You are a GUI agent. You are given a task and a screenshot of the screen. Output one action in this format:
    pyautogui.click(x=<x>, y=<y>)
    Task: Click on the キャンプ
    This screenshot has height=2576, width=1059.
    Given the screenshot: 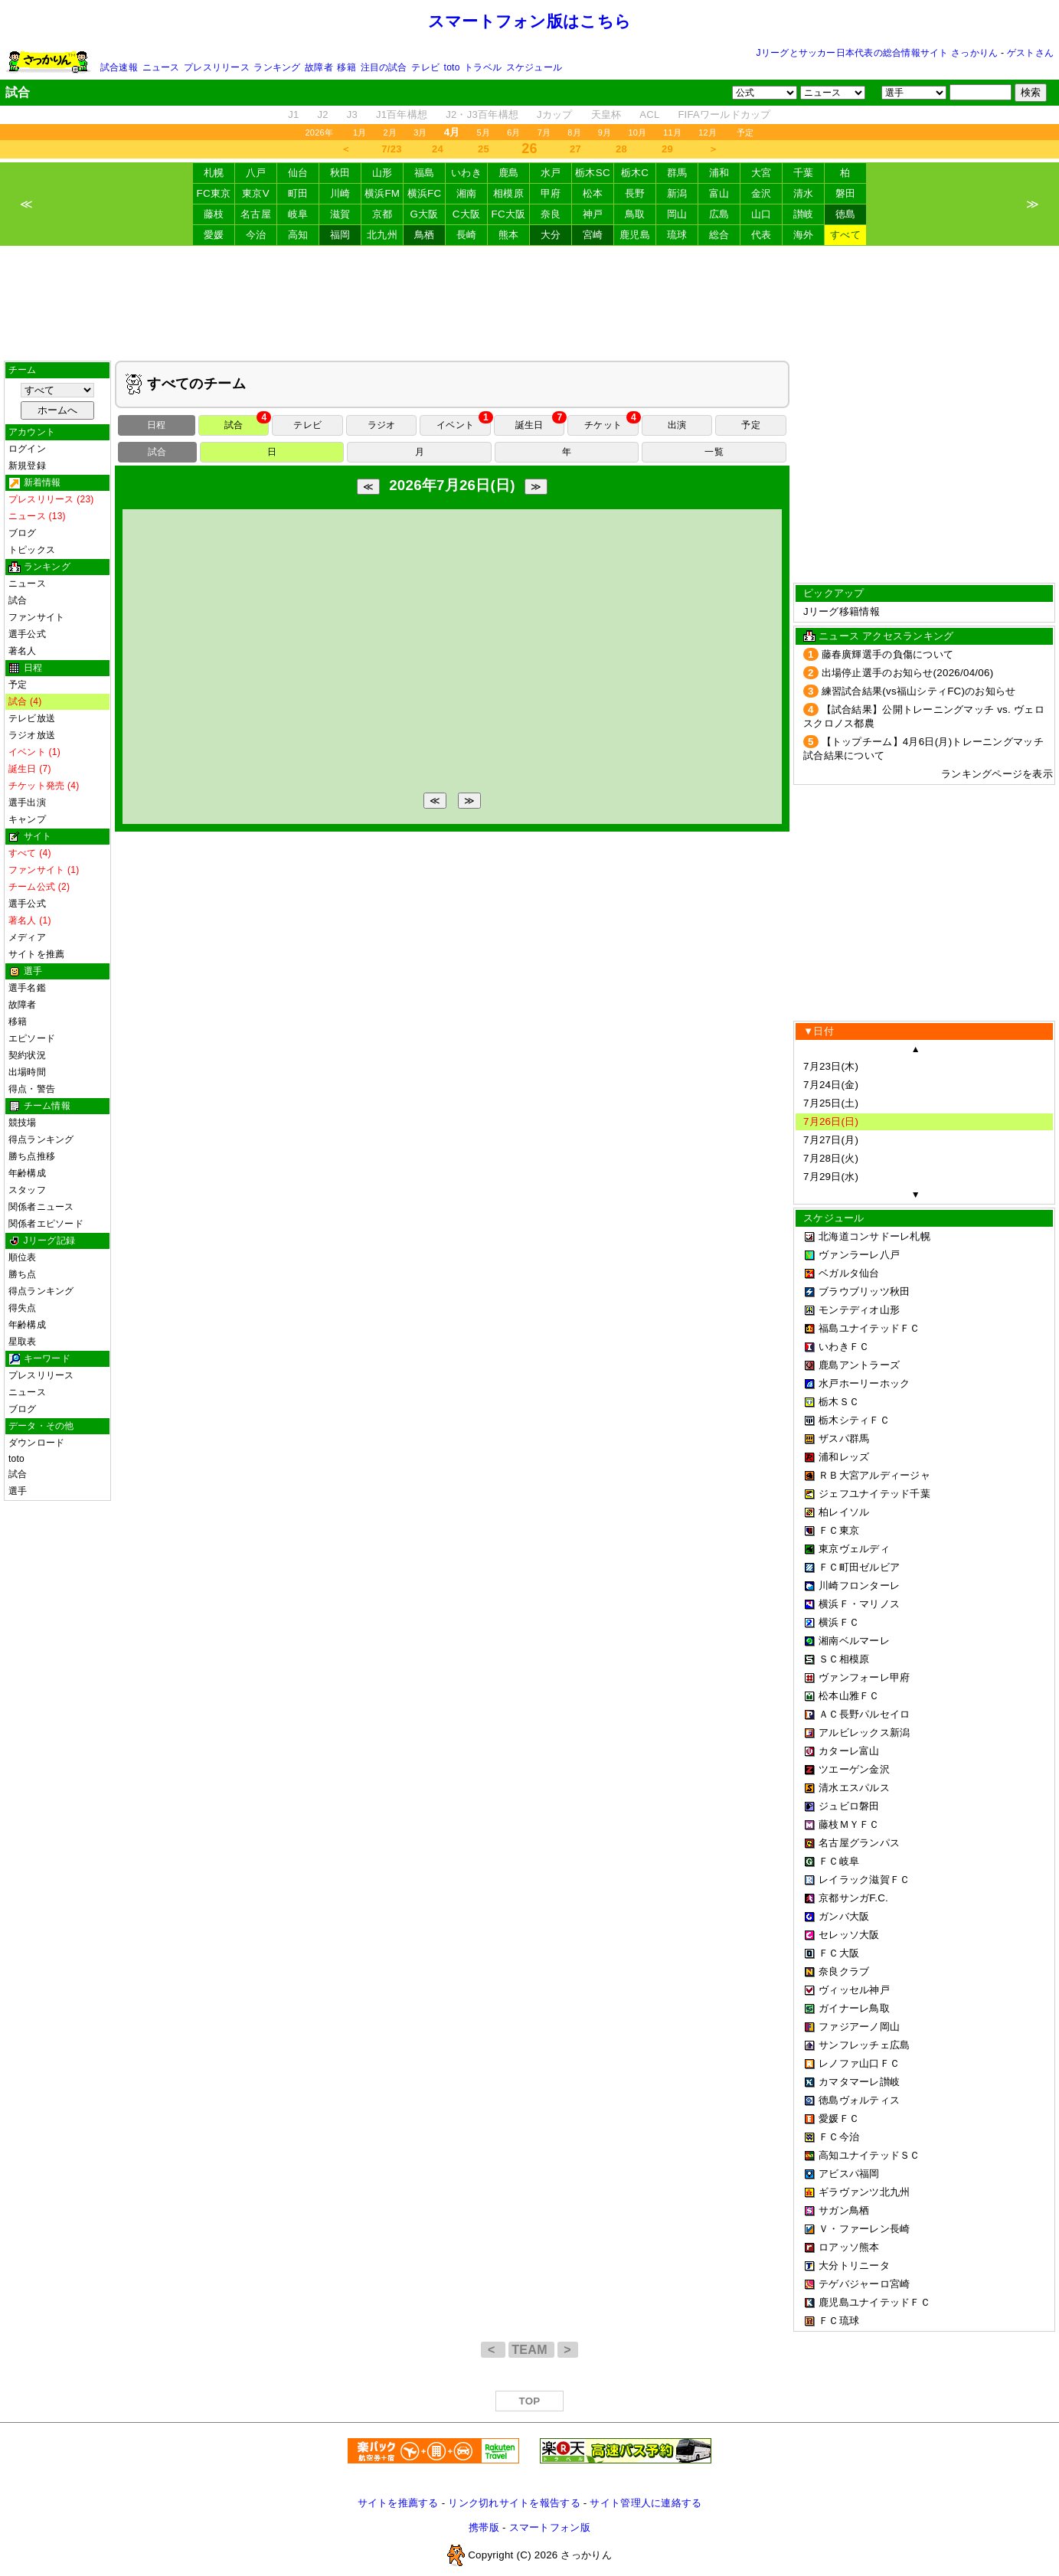 What is the action you would take?
    pyautogui.click(x=27, y=819)
    